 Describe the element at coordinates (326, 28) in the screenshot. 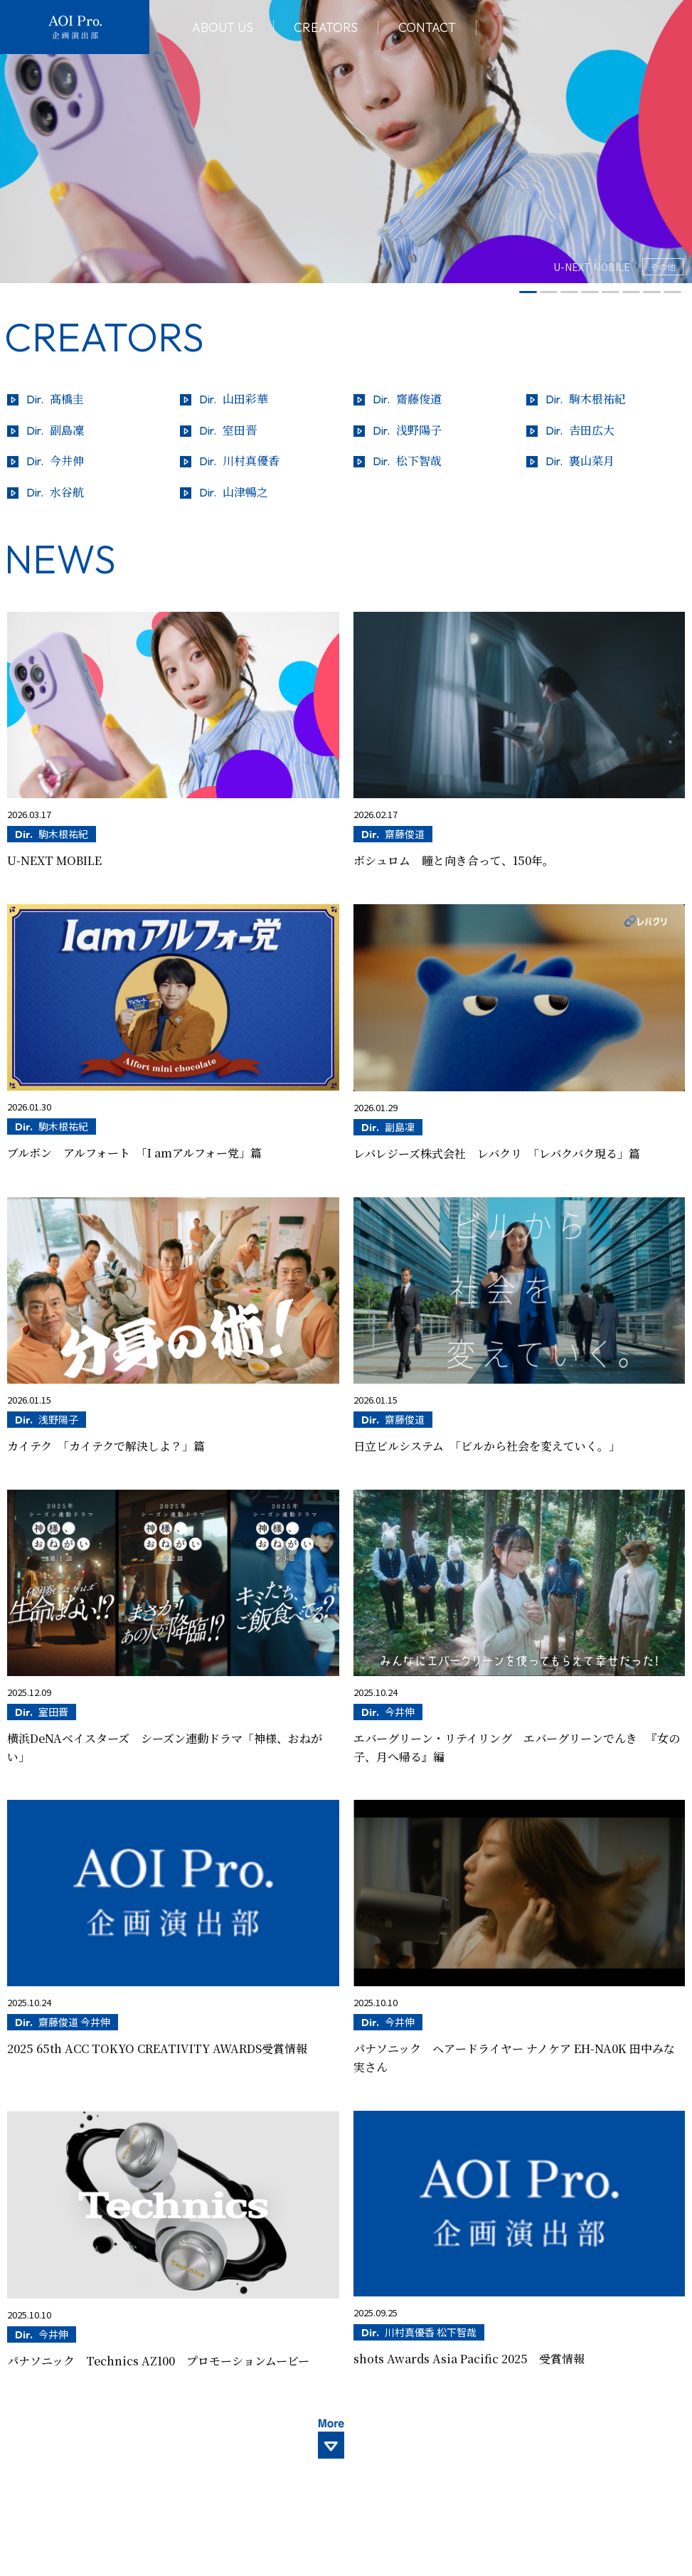

I see `Creators` at that location.